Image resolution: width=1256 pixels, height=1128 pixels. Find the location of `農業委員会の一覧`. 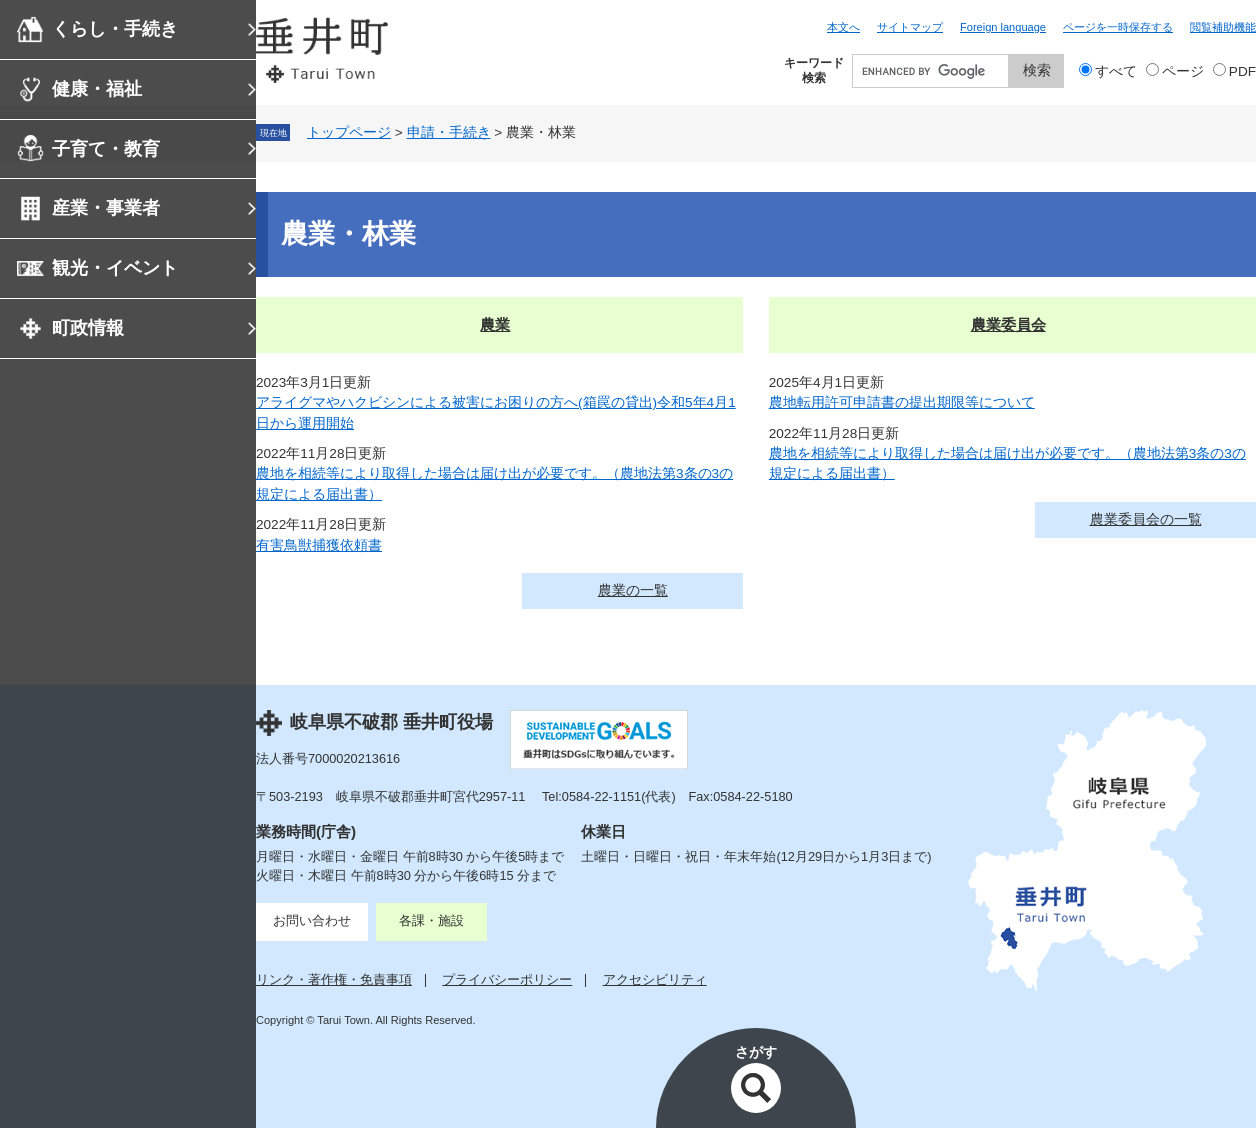

農業委員会の一覧 is located at coordinates (1146, 519).